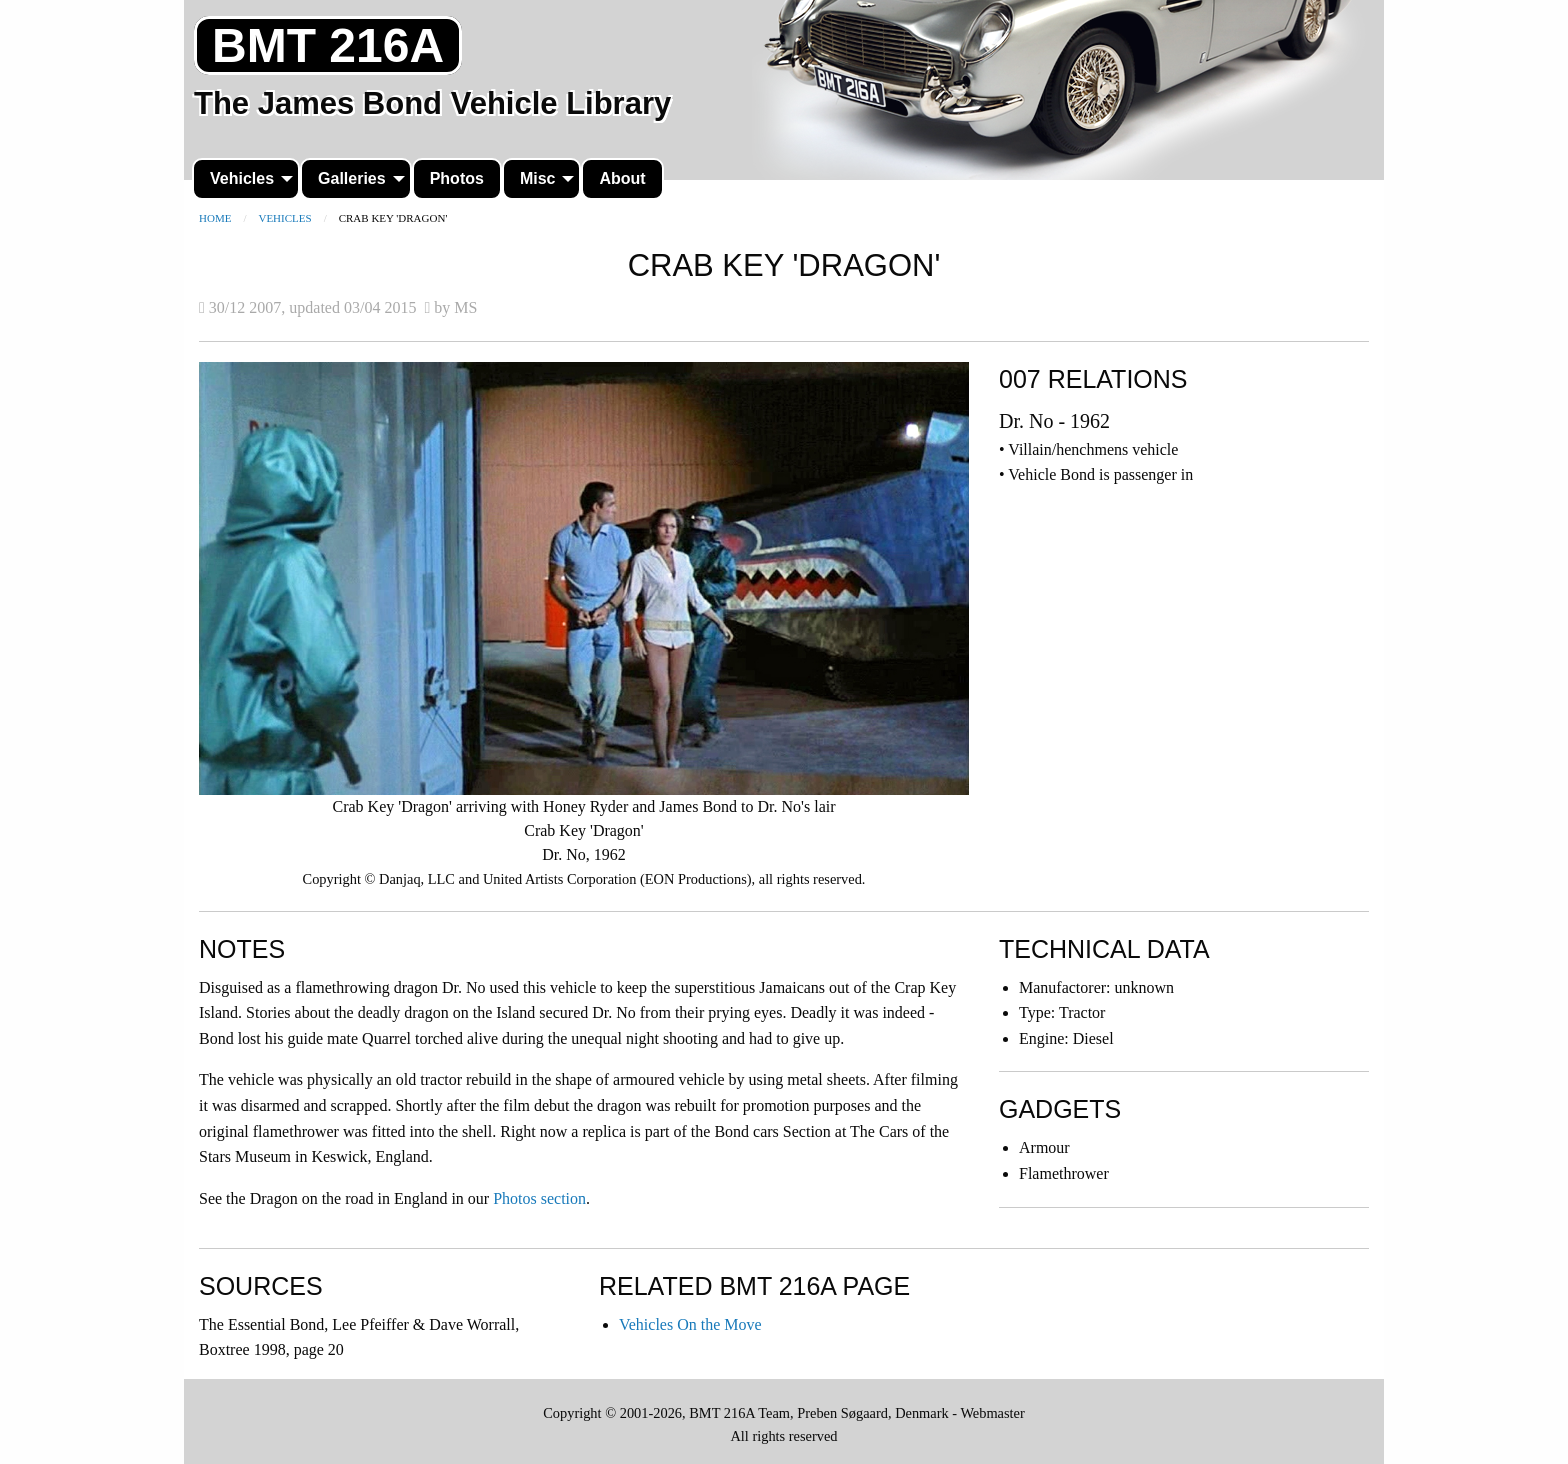 This screenshot has height=1464, width=1568. What do you see at coordinates (690, 1324) in the screenshot?
I see `Vehicles On the Move` at bounding box center [690, 1324].